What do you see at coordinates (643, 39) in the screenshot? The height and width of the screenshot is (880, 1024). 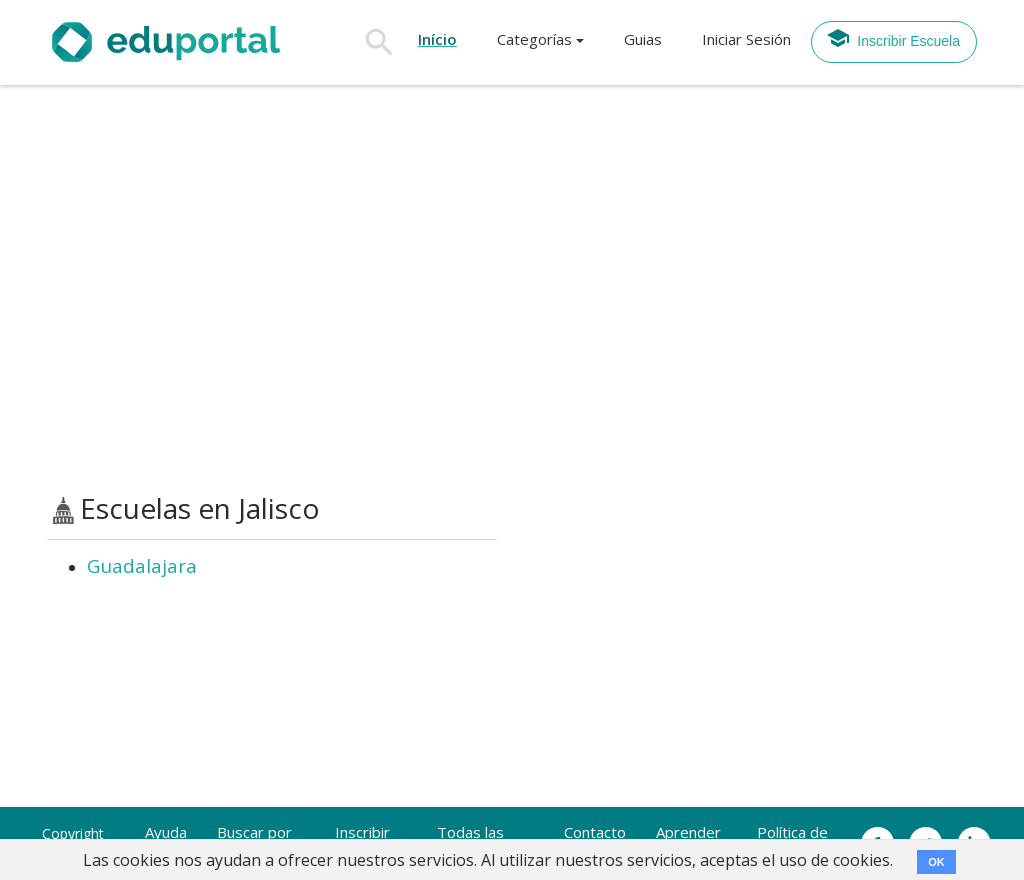 I see `Guias` at bounding box center [643, 39].